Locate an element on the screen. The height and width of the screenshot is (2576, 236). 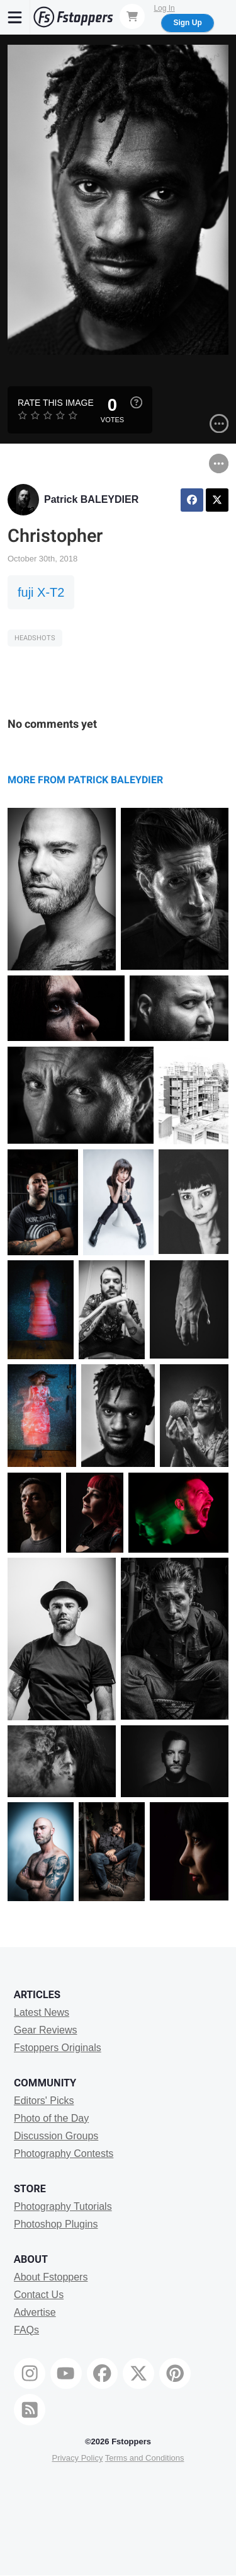
[Shopping Cart] is located at coordinates (132, 16).